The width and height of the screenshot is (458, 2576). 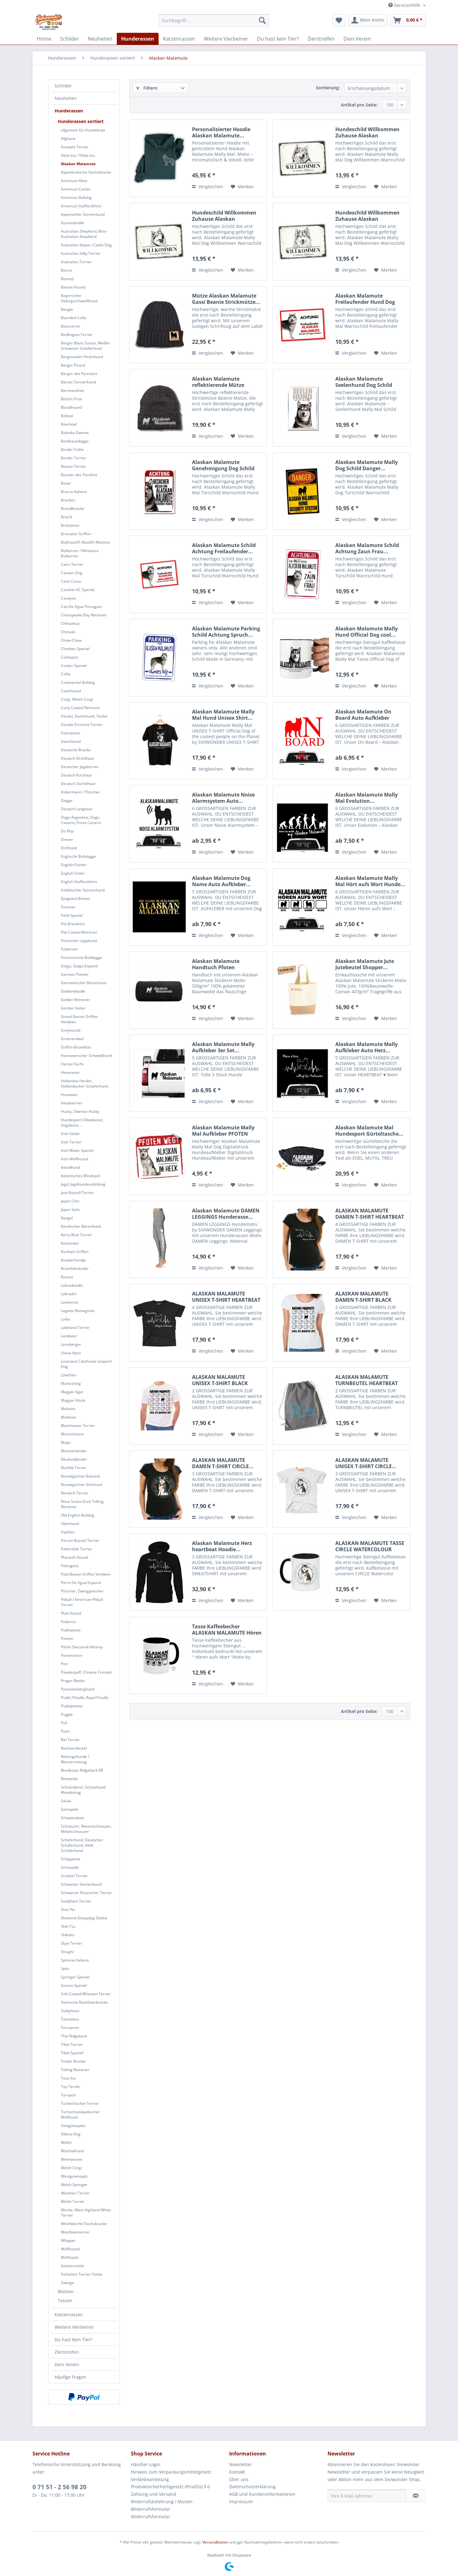 I want to click on Scottish Terrier, so click(x=74, y=1875).